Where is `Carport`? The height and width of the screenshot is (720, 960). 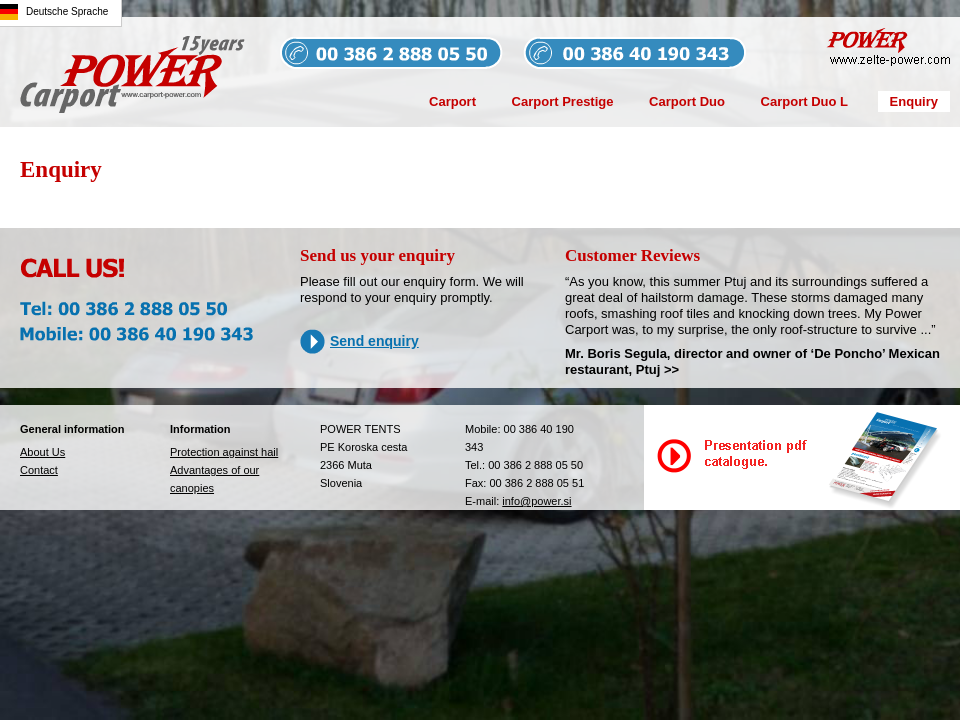 Carport is located at coordinates (452, 101).